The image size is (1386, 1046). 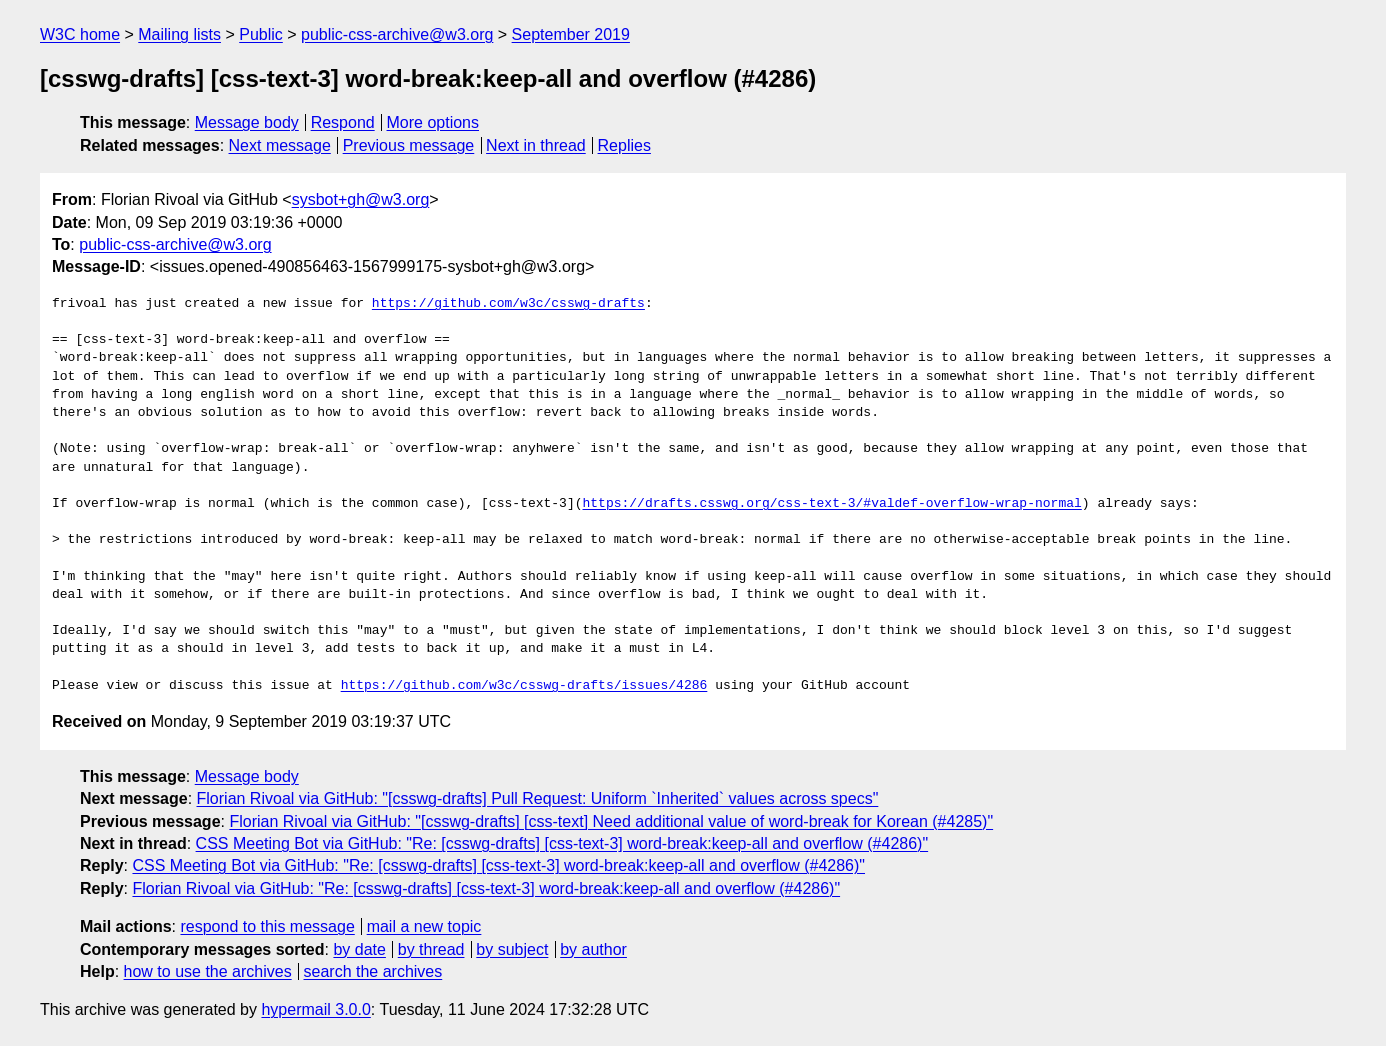 What do you see at coordinates (624, 145) in the screenshot?
I see `Replies` at bounding box center [624, 145].